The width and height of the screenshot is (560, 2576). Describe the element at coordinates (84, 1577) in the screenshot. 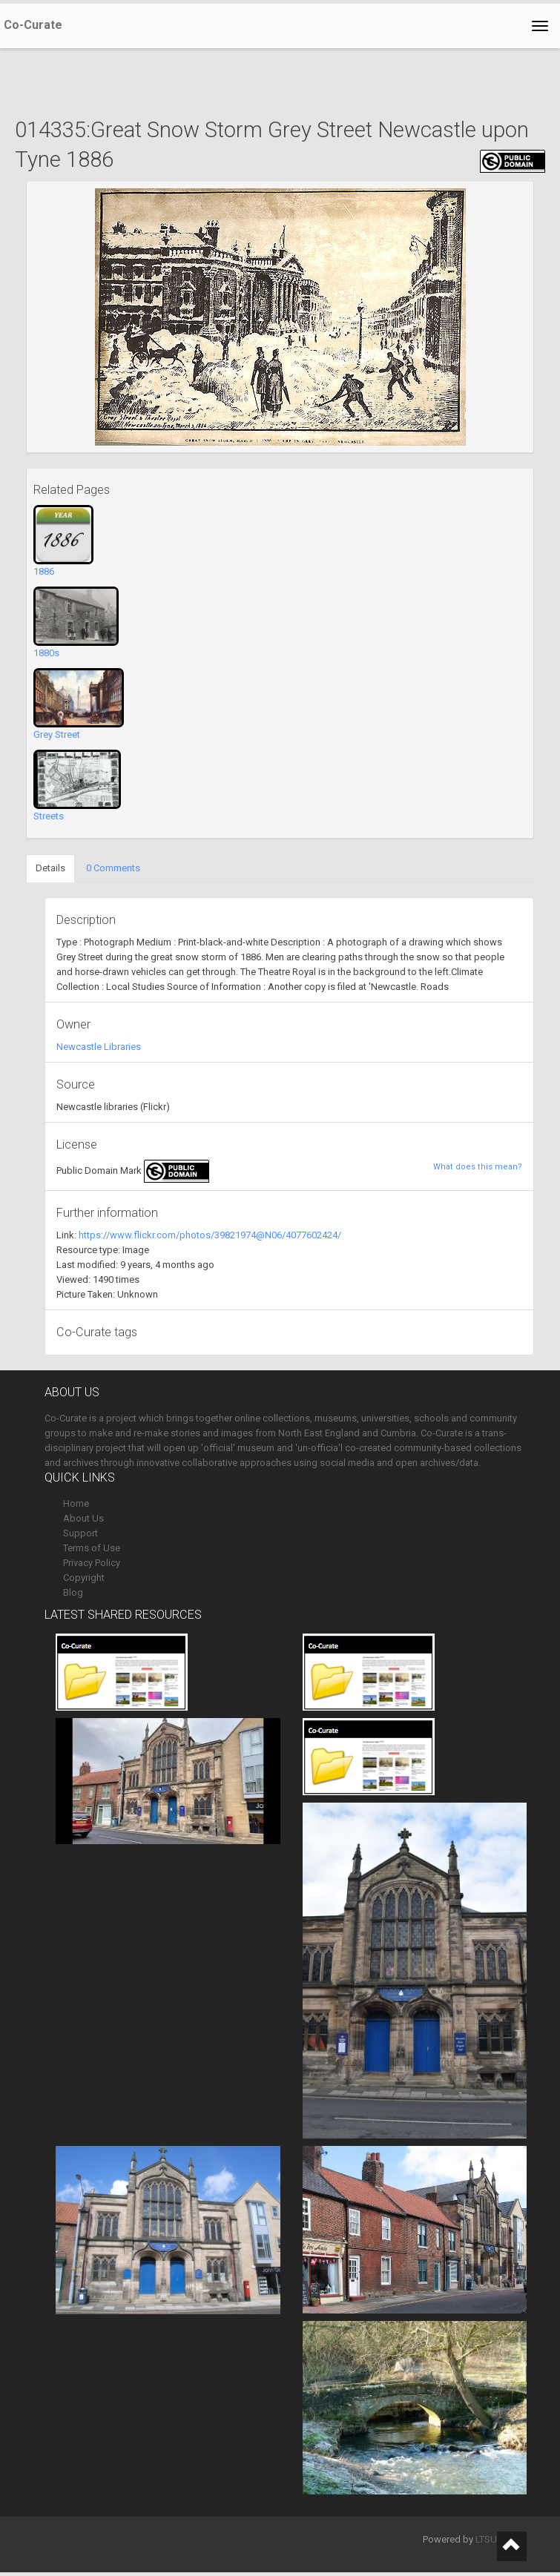

I see `Copyright` at that location.